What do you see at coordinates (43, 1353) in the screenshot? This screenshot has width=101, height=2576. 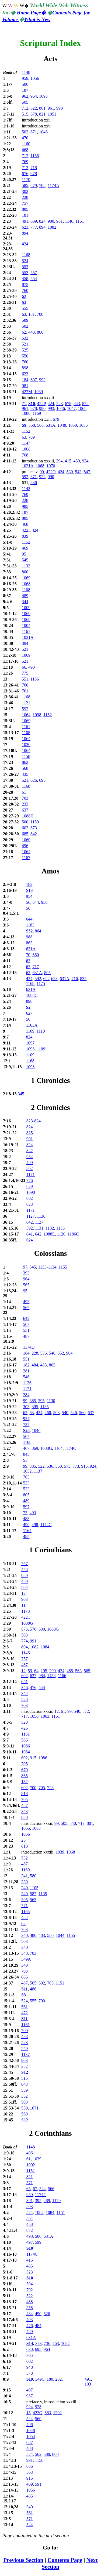 I see `536` at bounding box center [43, 1353].